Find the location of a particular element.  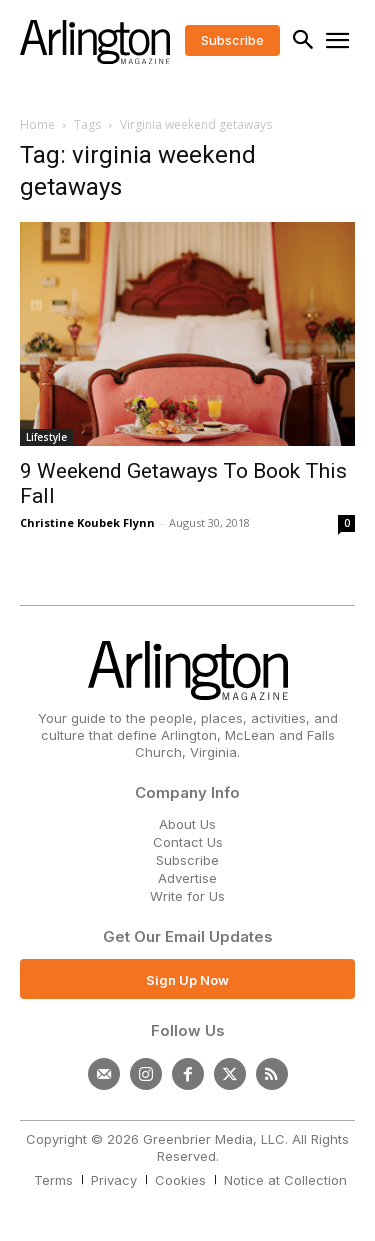

Write for Us is located at coordinates (187, 896).